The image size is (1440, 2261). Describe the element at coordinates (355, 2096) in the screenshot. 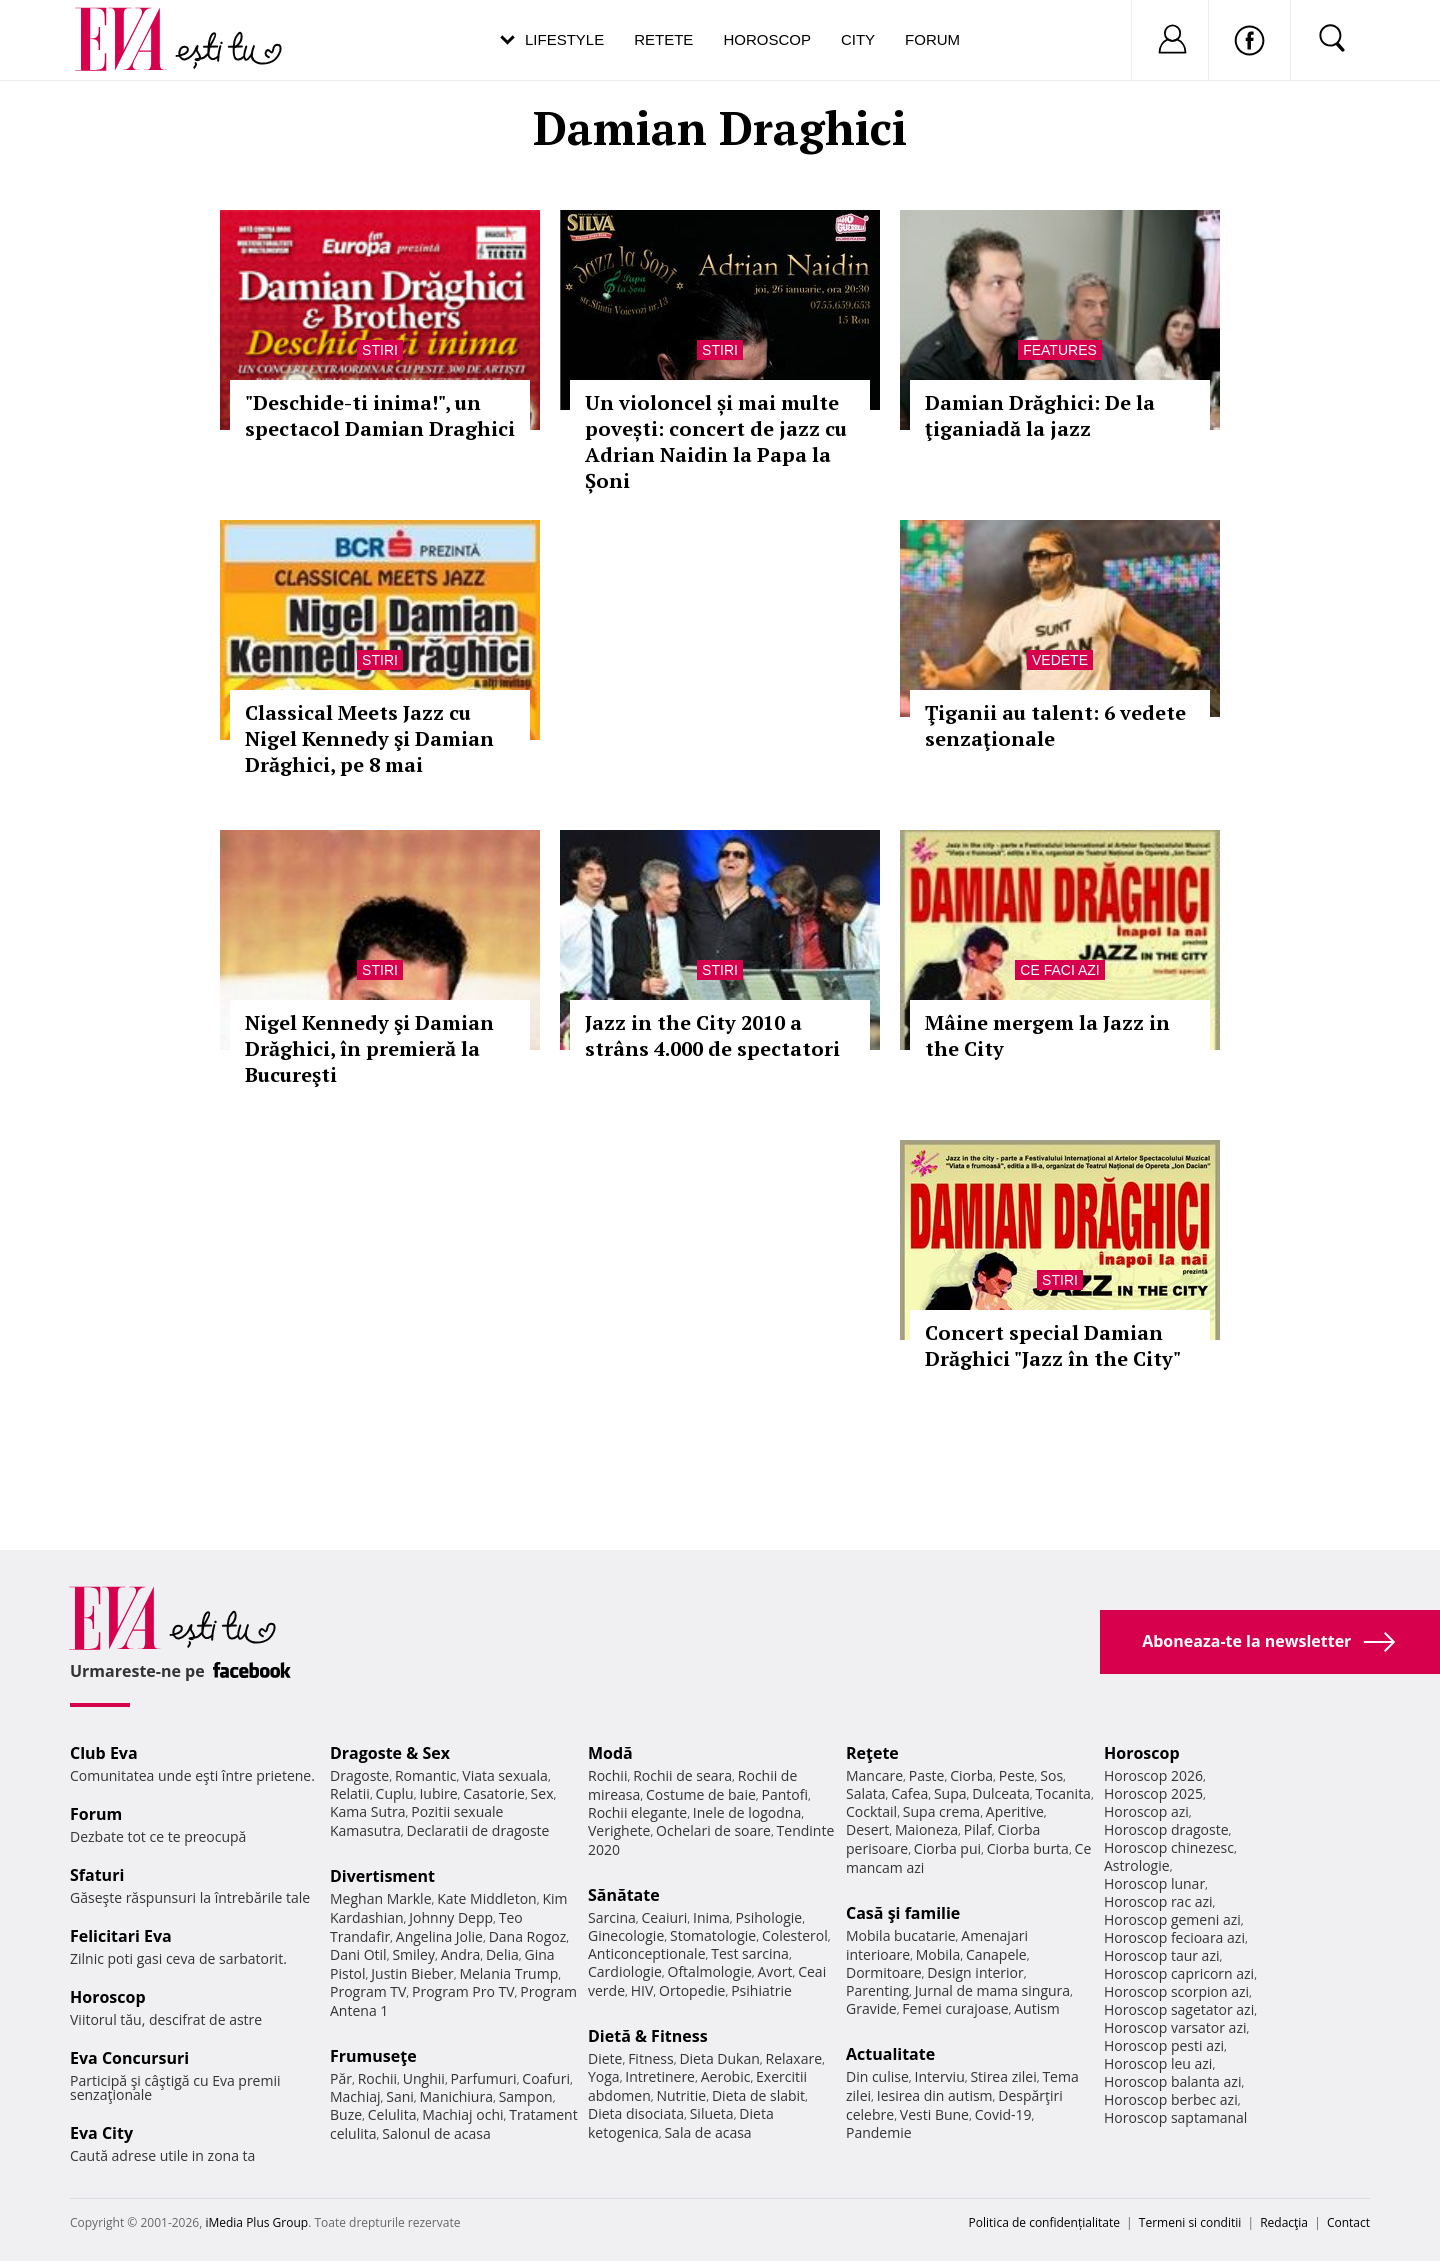

I see `Machiaj` at that location.